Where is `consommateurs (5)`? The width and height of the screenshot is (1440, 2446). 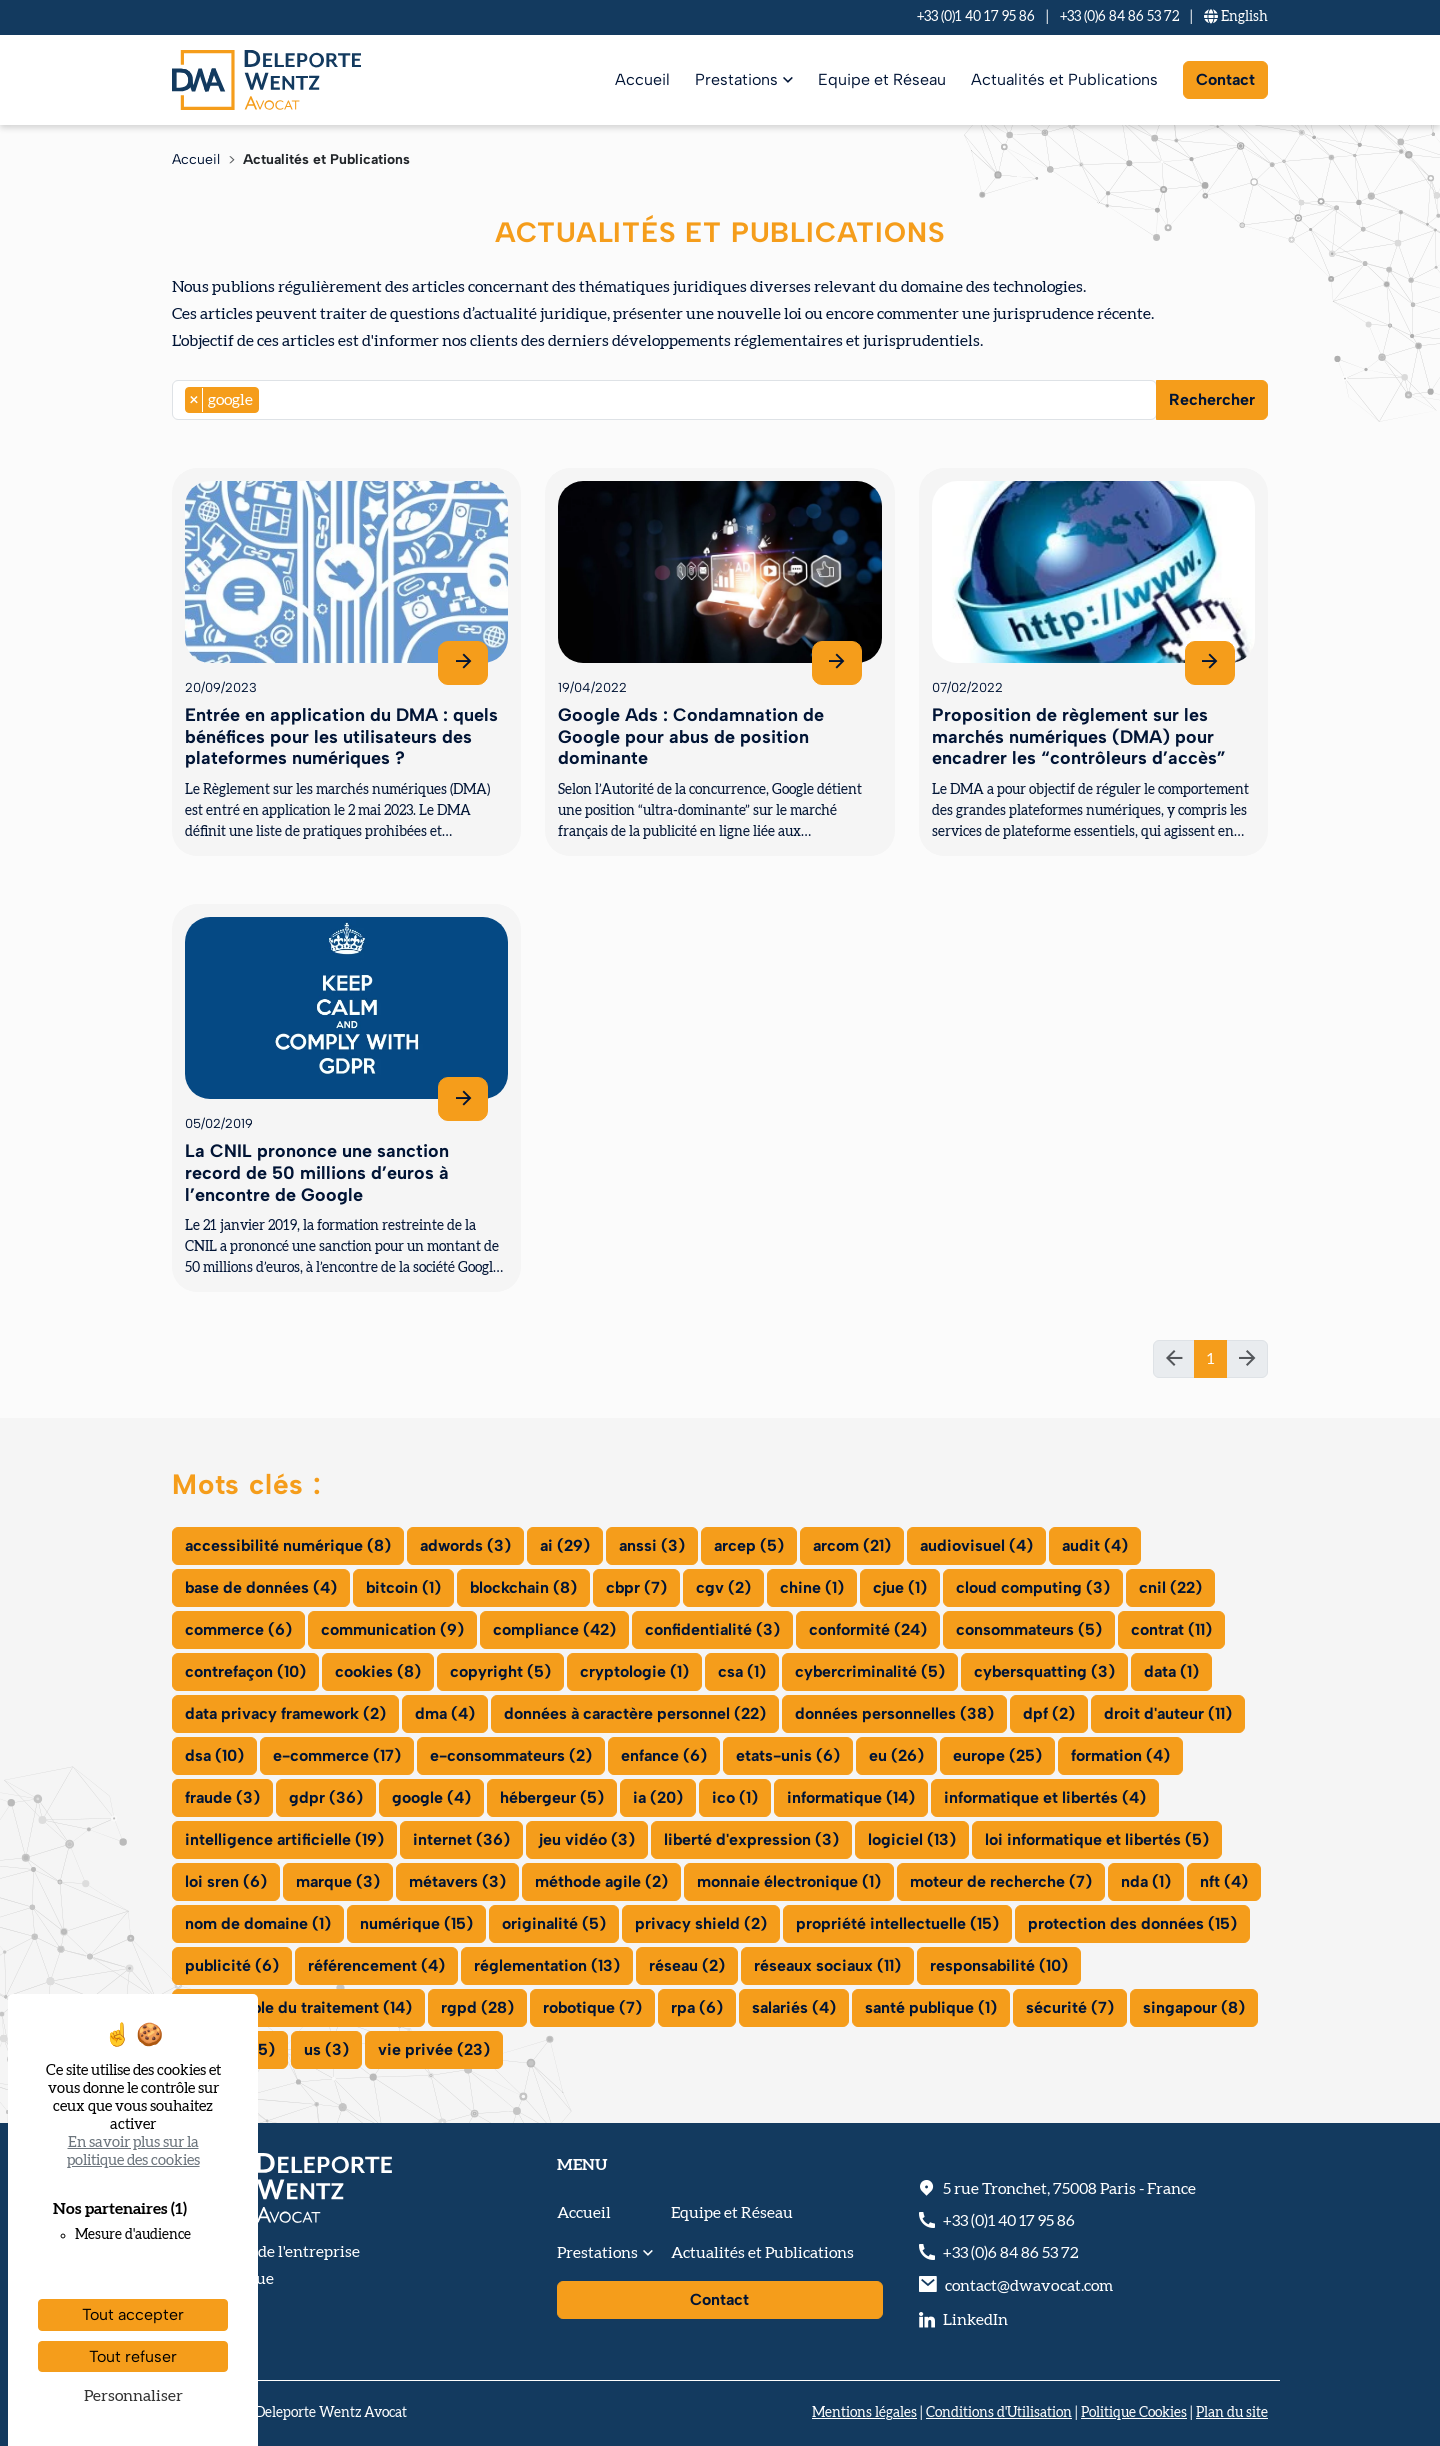
consommateurs (5) is located at coordinates (1029, 1629).